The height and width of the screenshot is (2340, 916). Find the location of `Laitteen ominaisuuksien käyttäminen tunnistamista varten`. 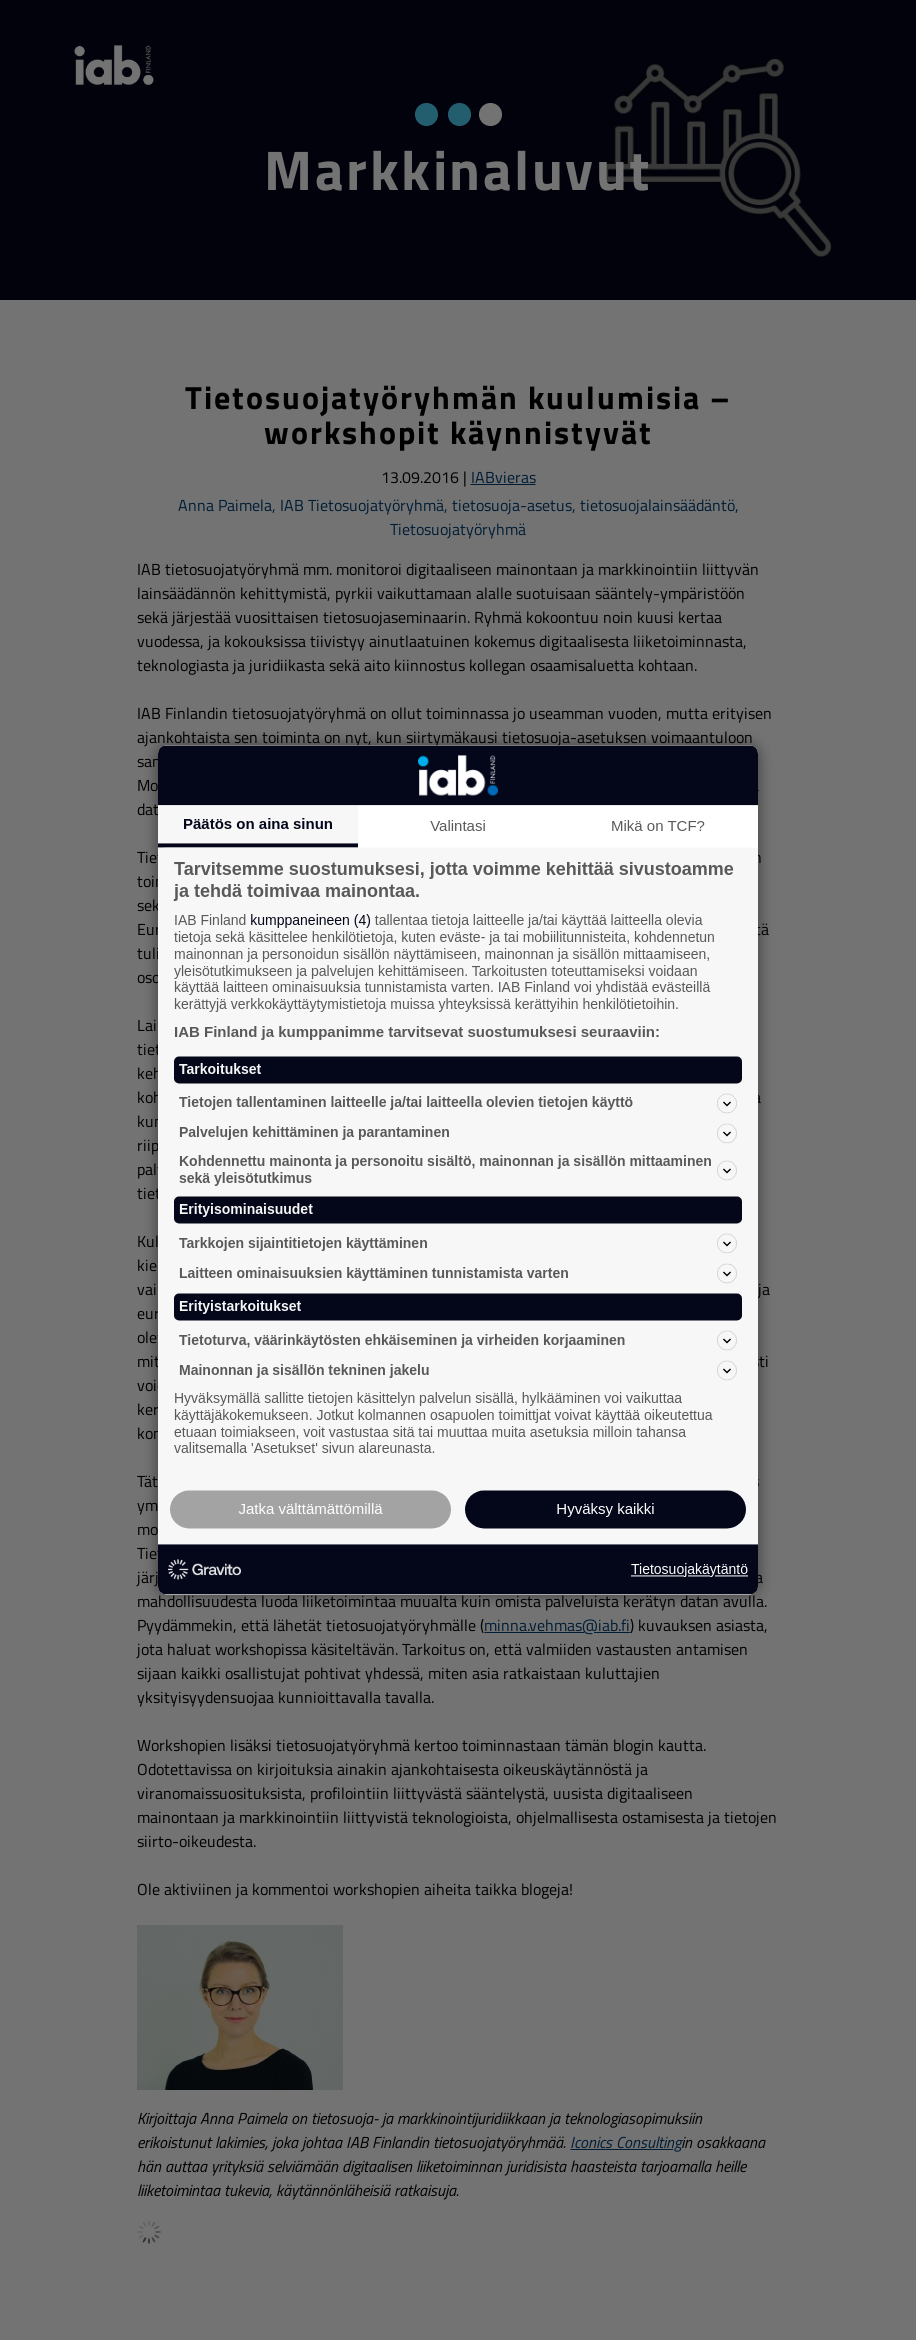

Laitteen ominaisuuksien käyttäminen tunnistamista varten is located at coordinates (458, 1274).